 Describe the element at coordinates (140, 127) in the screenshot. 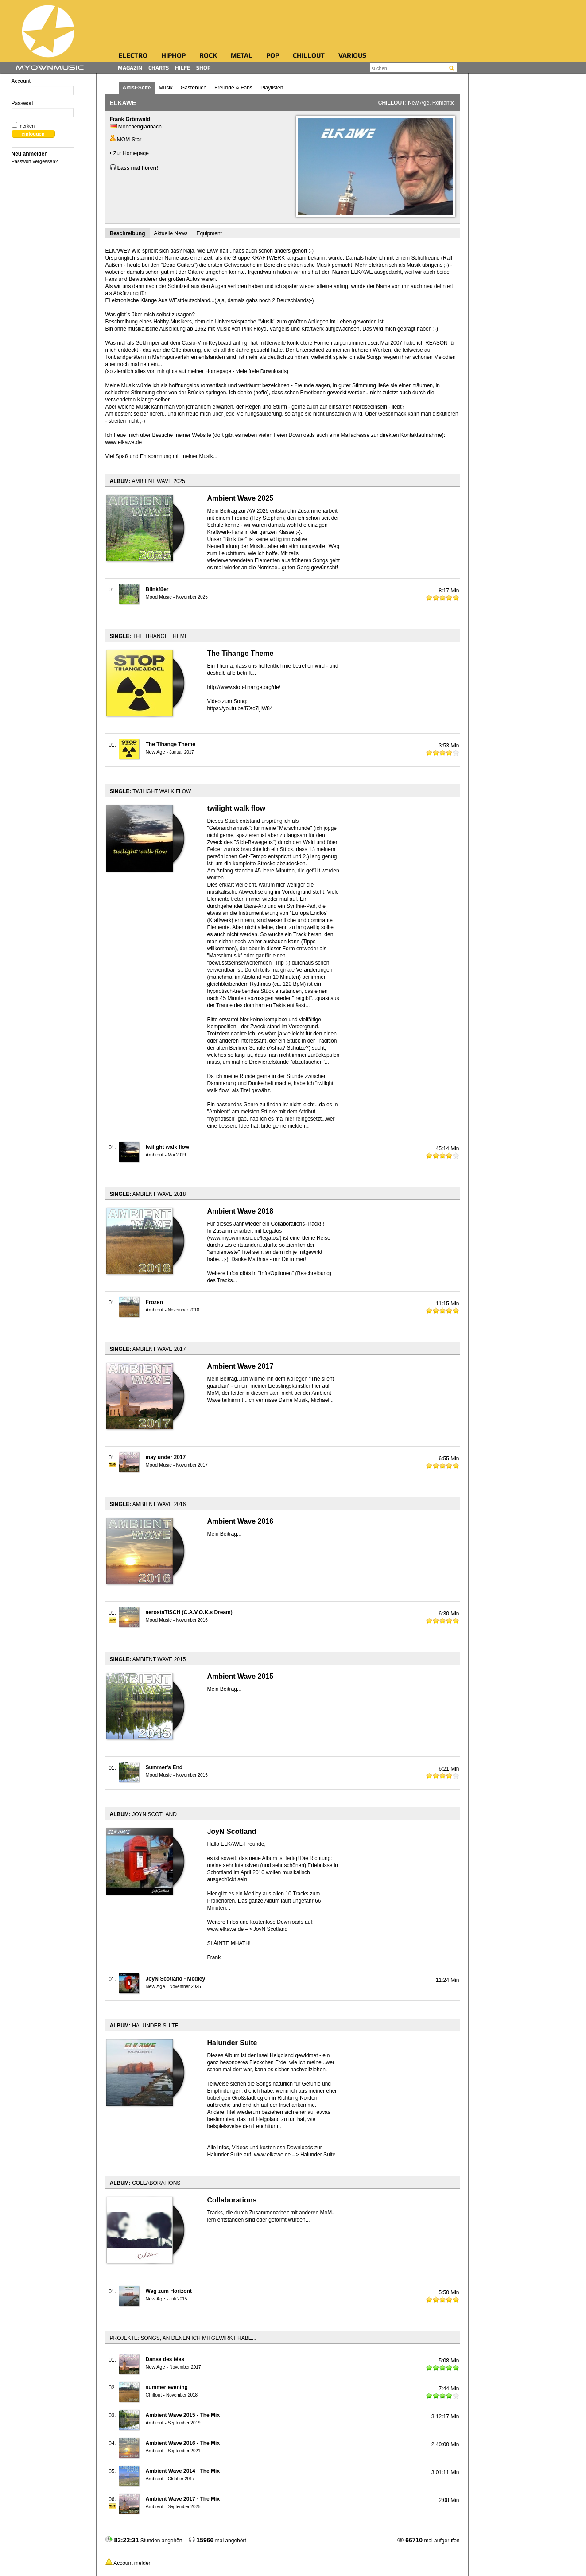

I see `Mönchengladbach` at that location.